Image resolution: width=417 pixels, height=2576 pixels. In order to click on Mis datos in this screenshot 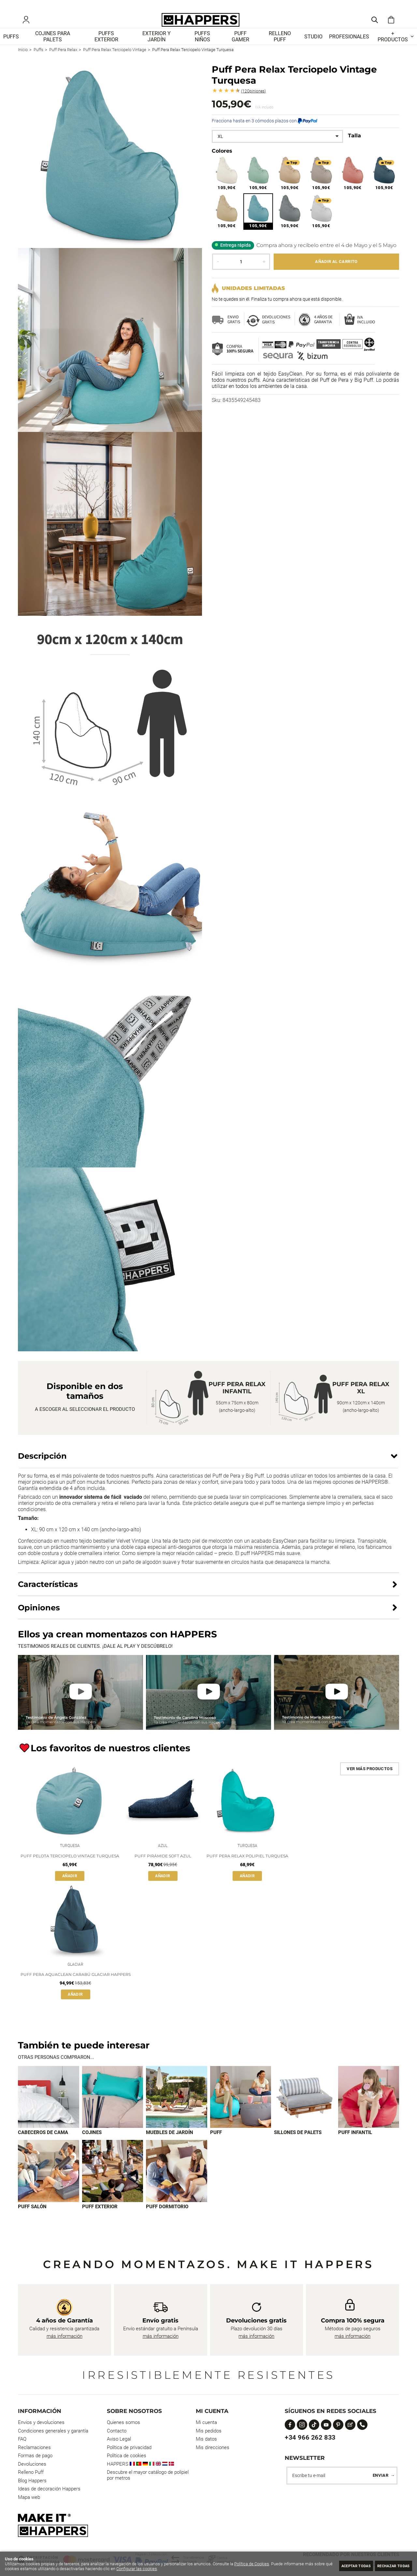, I will do `click(206, 2452)`.